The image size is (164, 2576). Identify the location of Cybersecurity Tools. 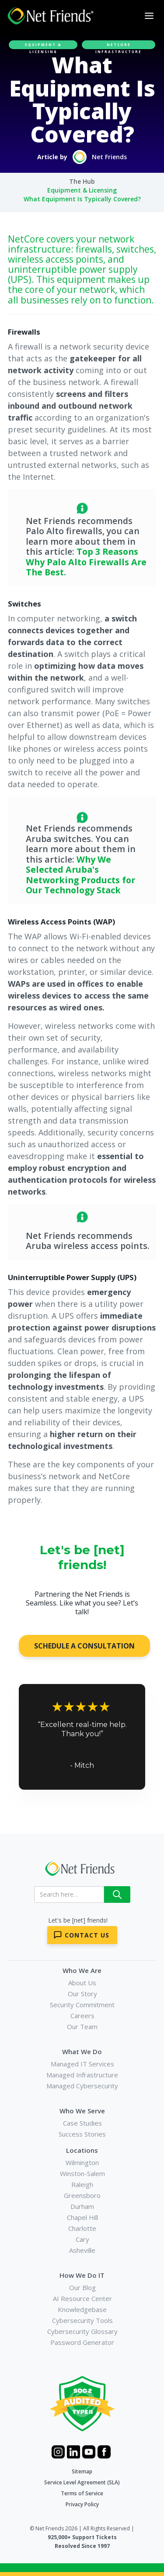
(82, 2320).